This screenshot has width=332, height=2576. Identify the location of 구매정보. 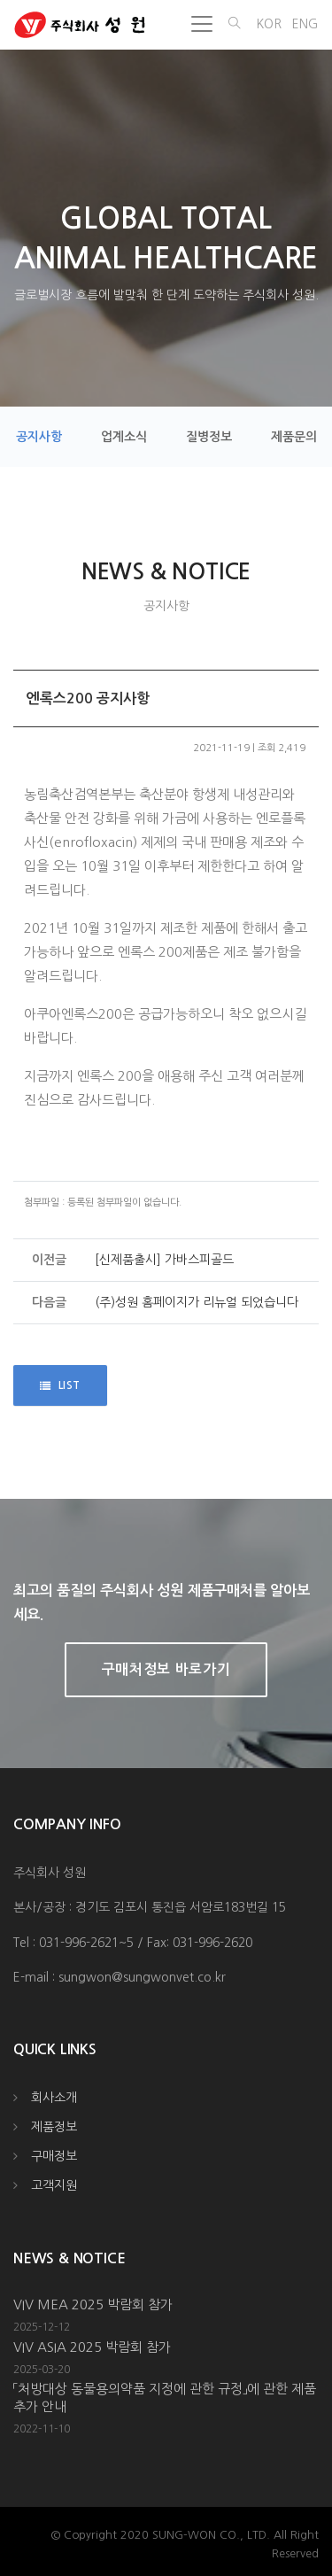
(54, 2156).